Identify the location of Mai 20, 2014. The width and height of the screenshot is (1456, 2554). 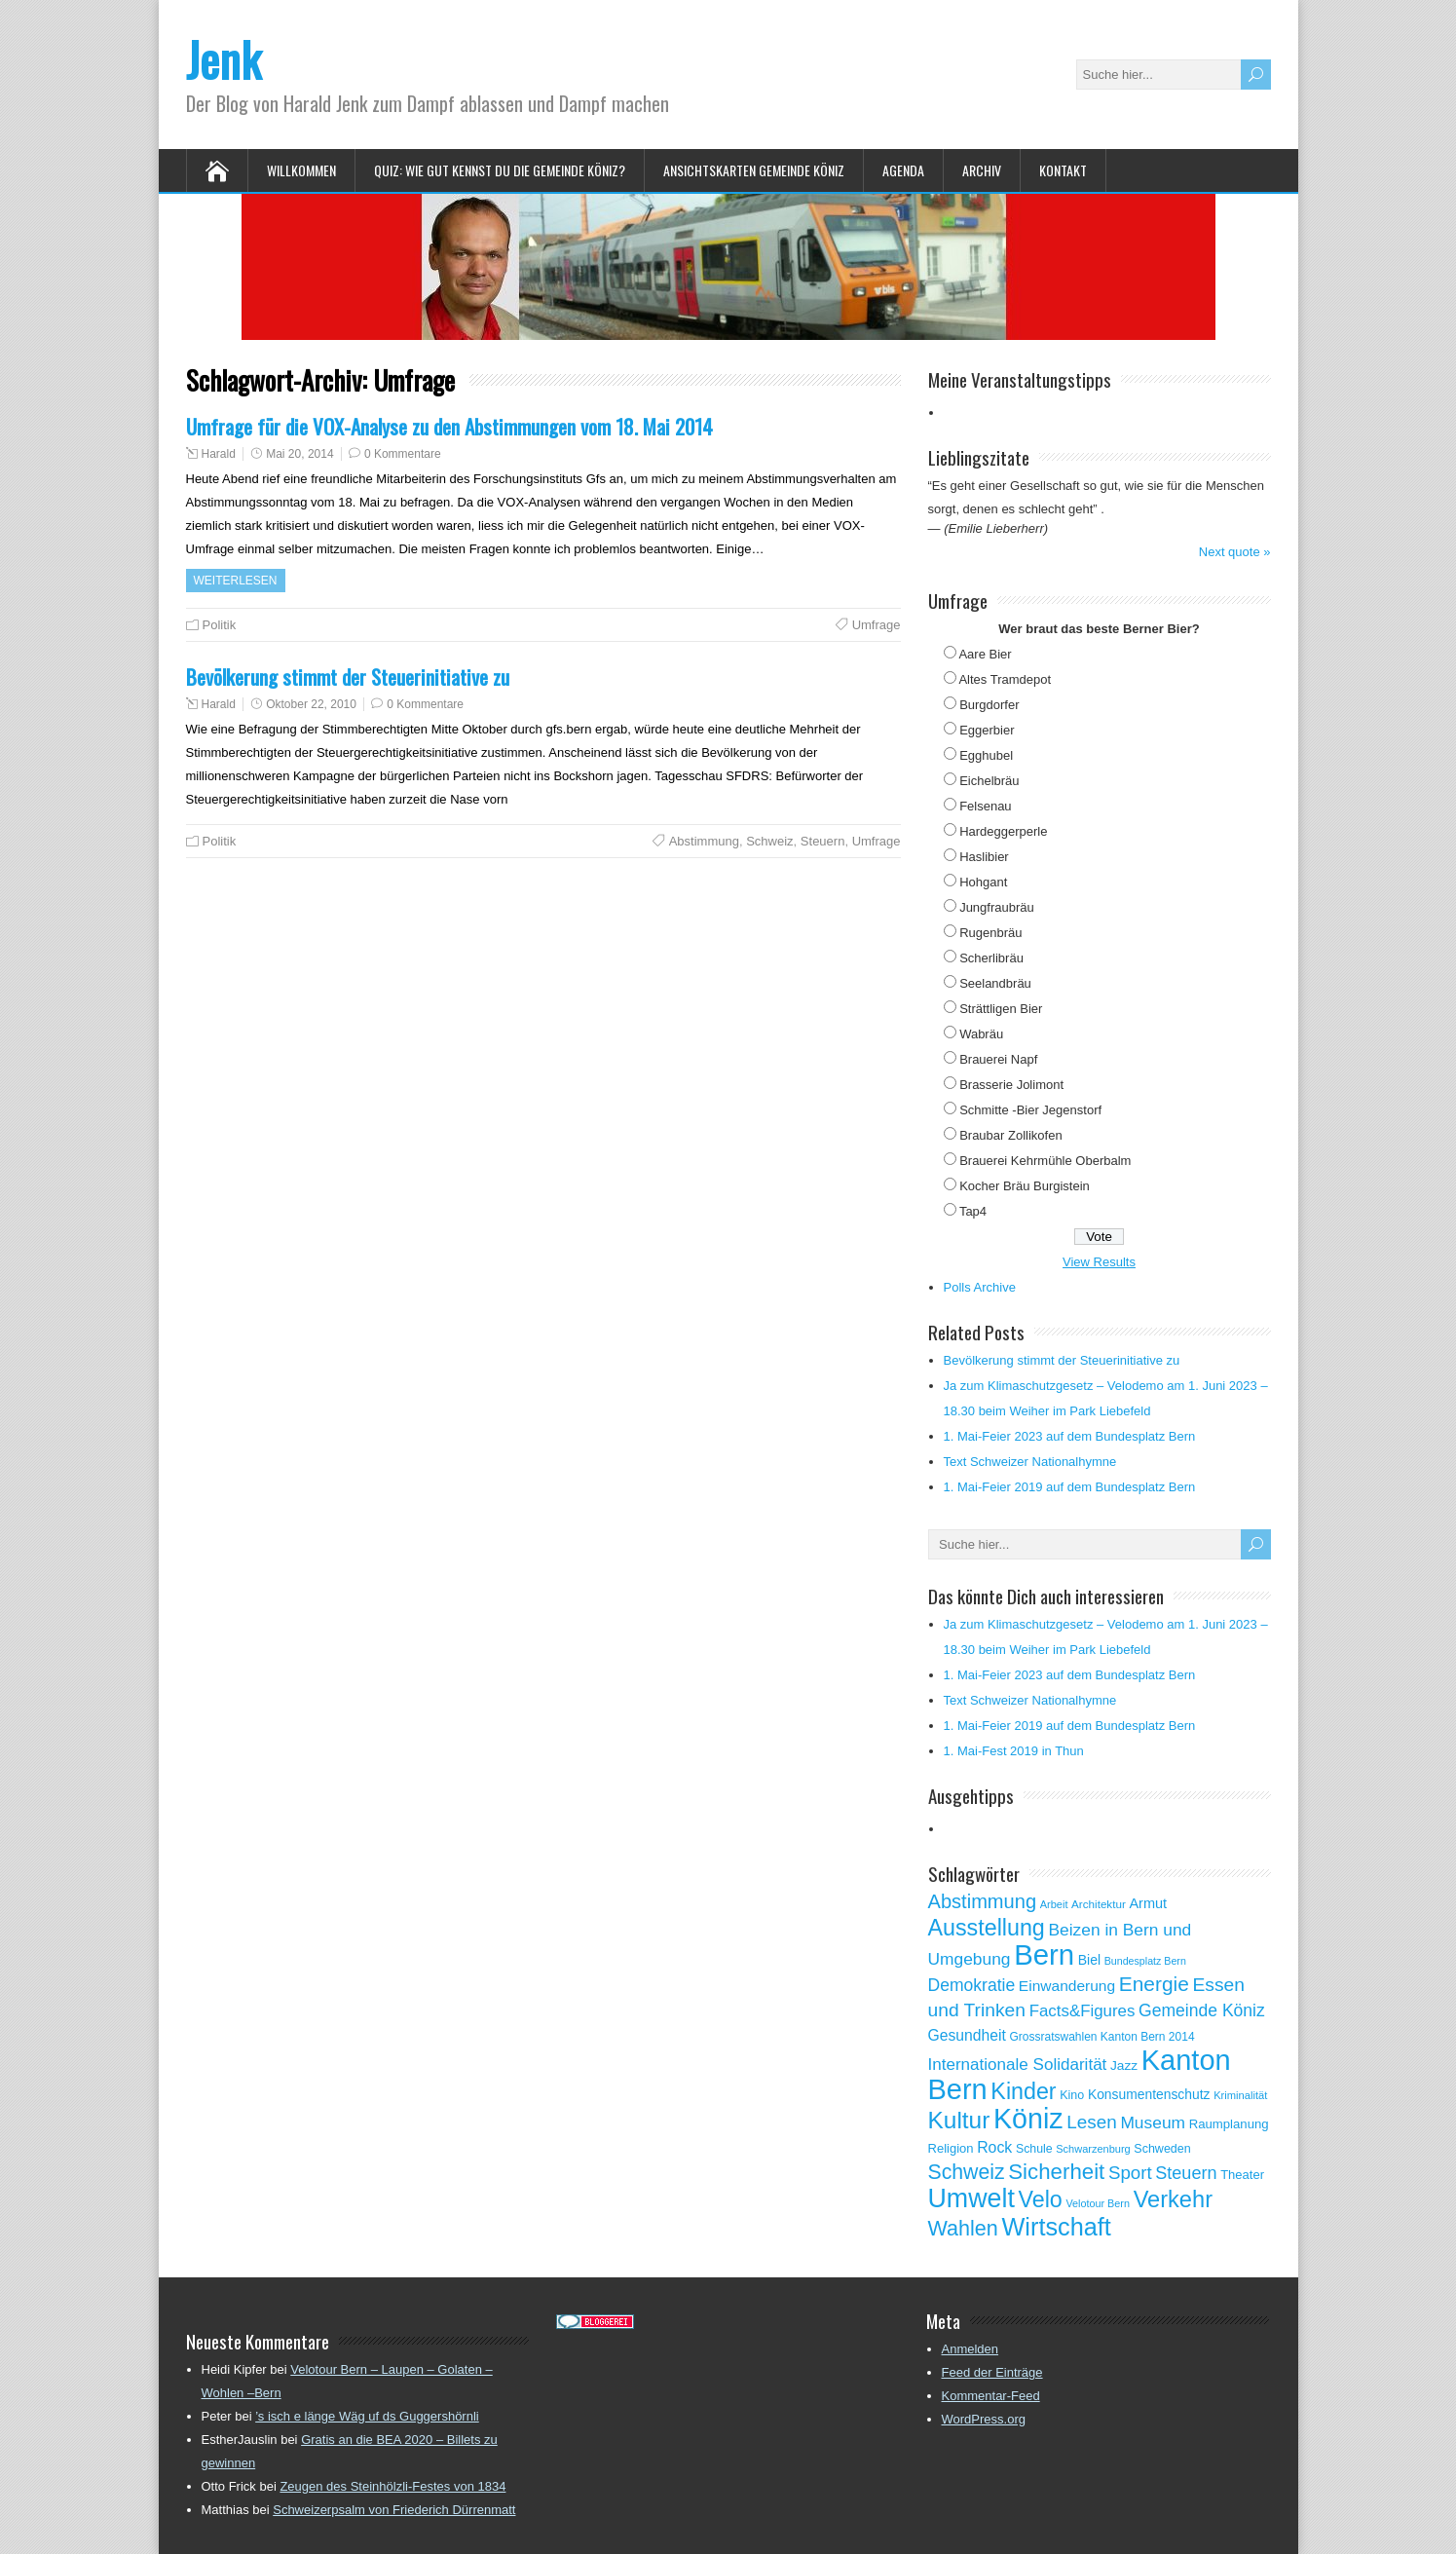
(299, 454).